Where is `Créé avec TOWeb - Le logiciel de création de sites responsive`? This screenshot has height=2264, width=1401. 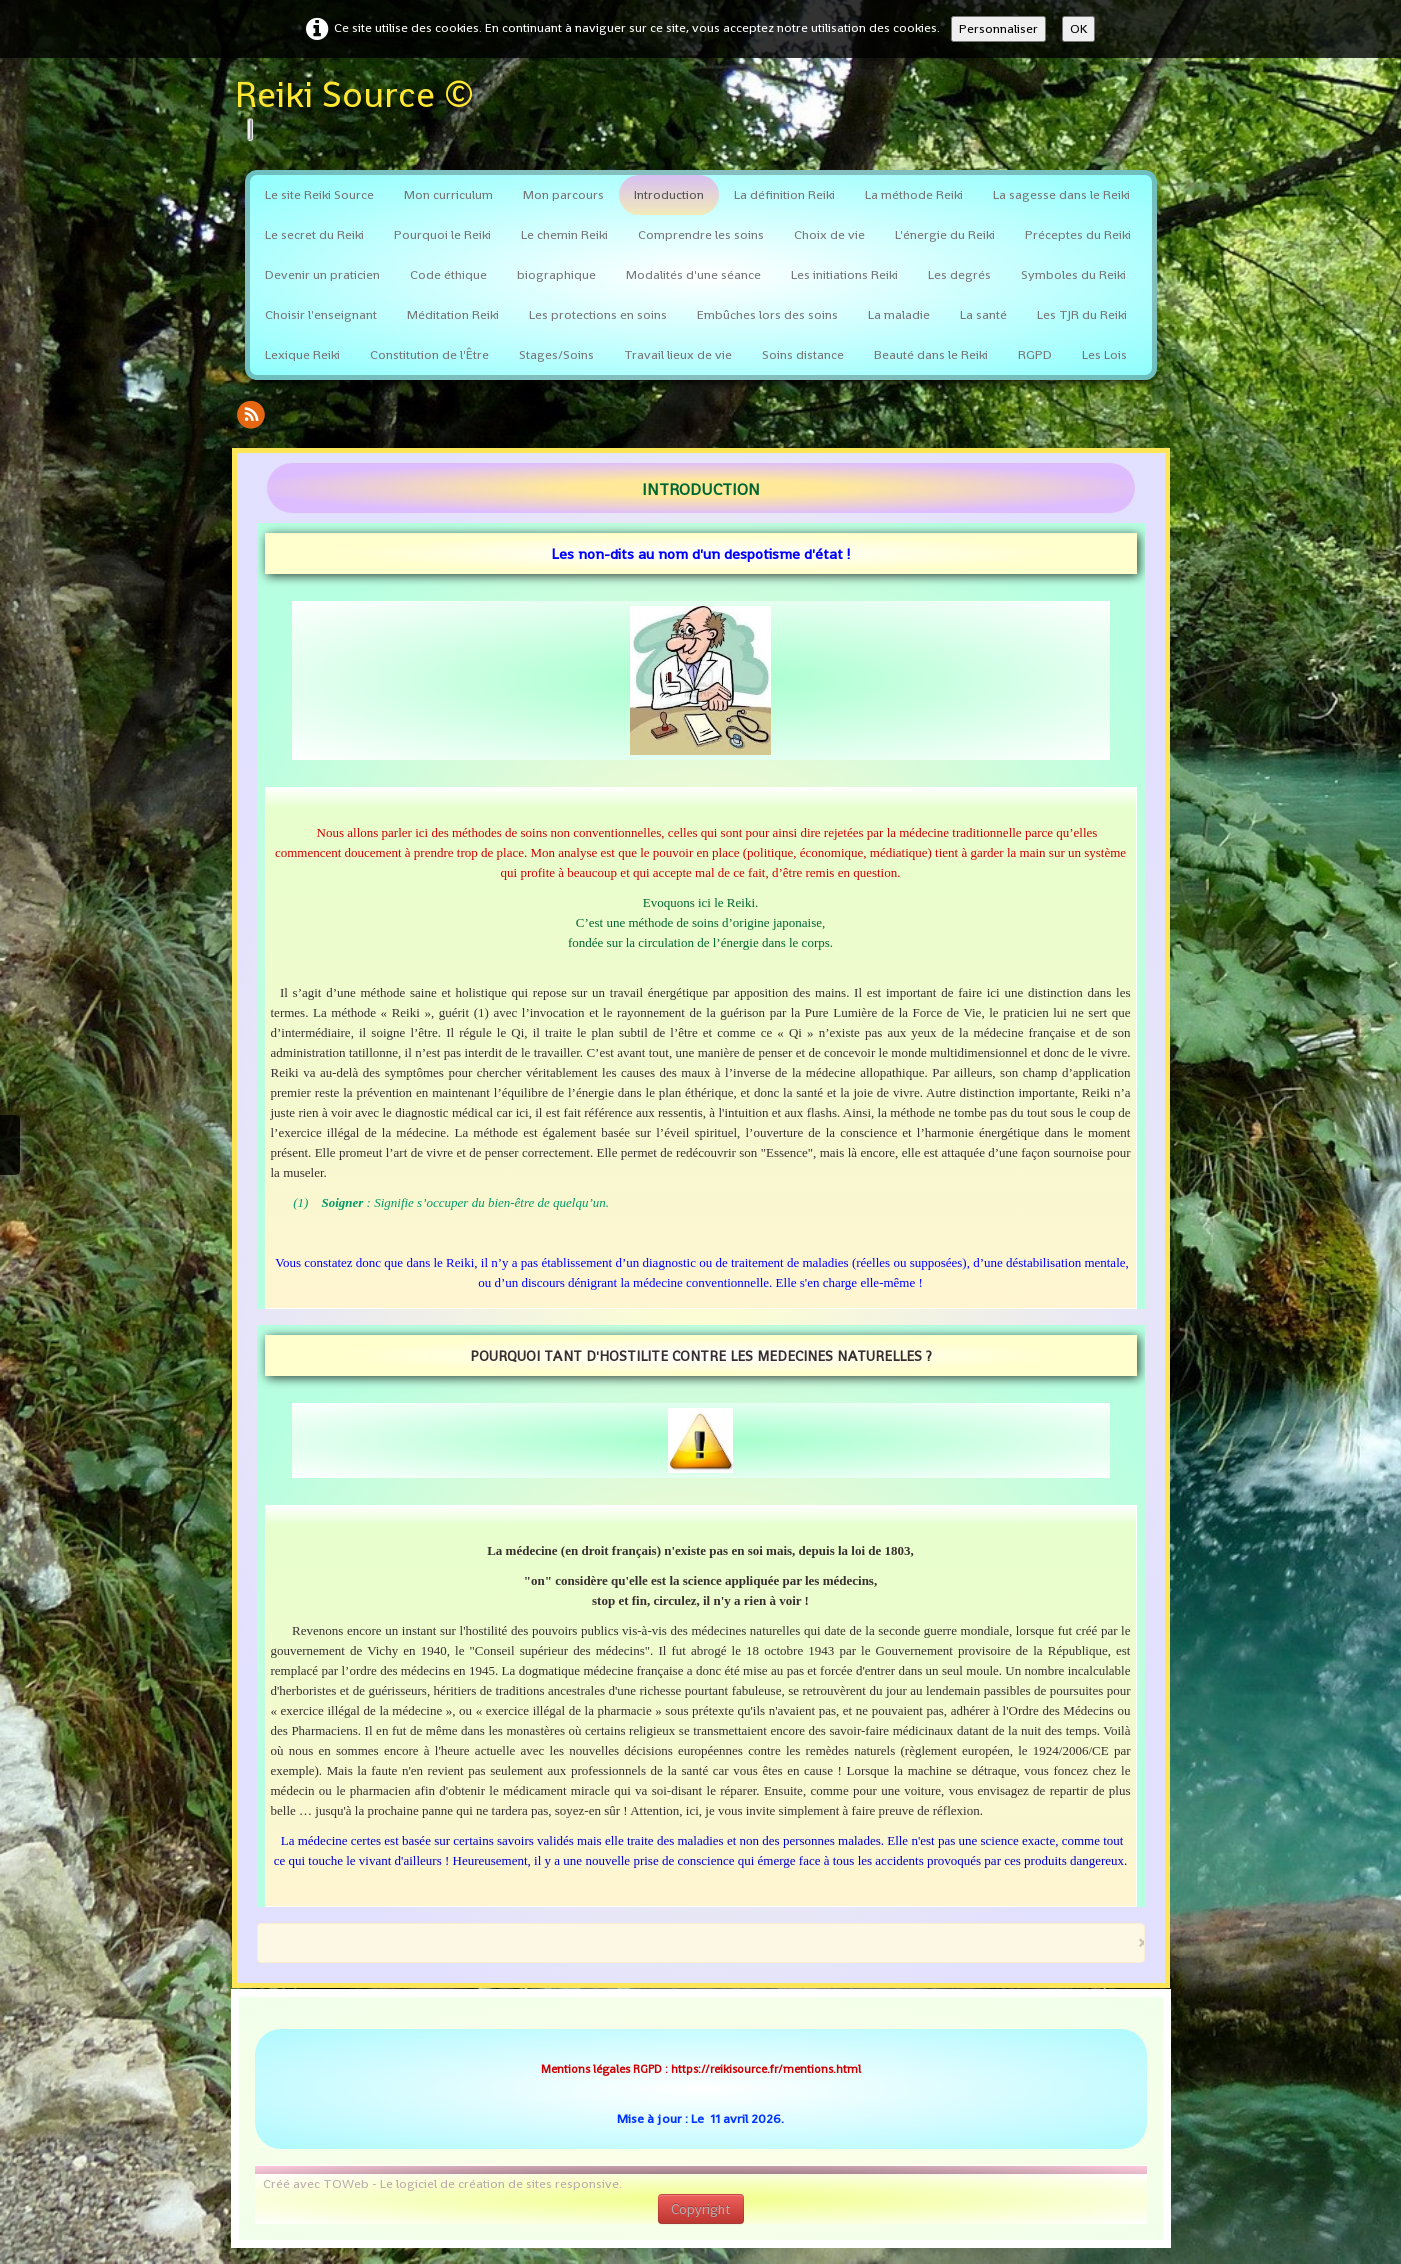
Créé avec TOWeb - Le logiciel de création de sites responsive is located at coordinates (441, 2183).